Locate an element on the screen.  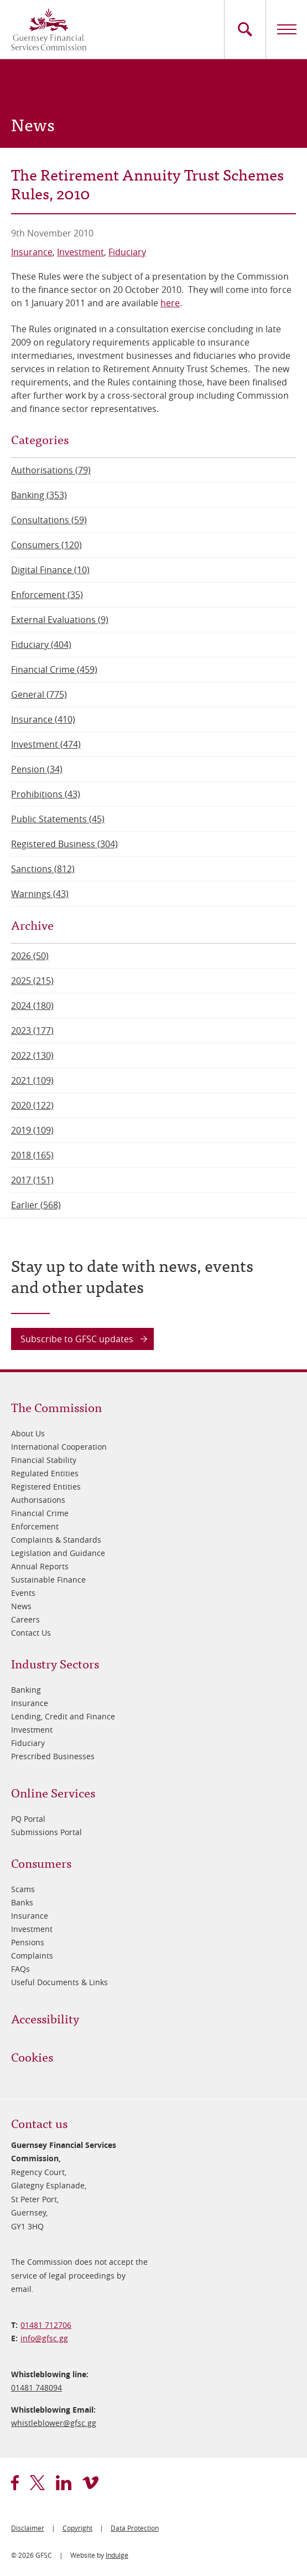
vimeo is located at coordinates (90, 2482).